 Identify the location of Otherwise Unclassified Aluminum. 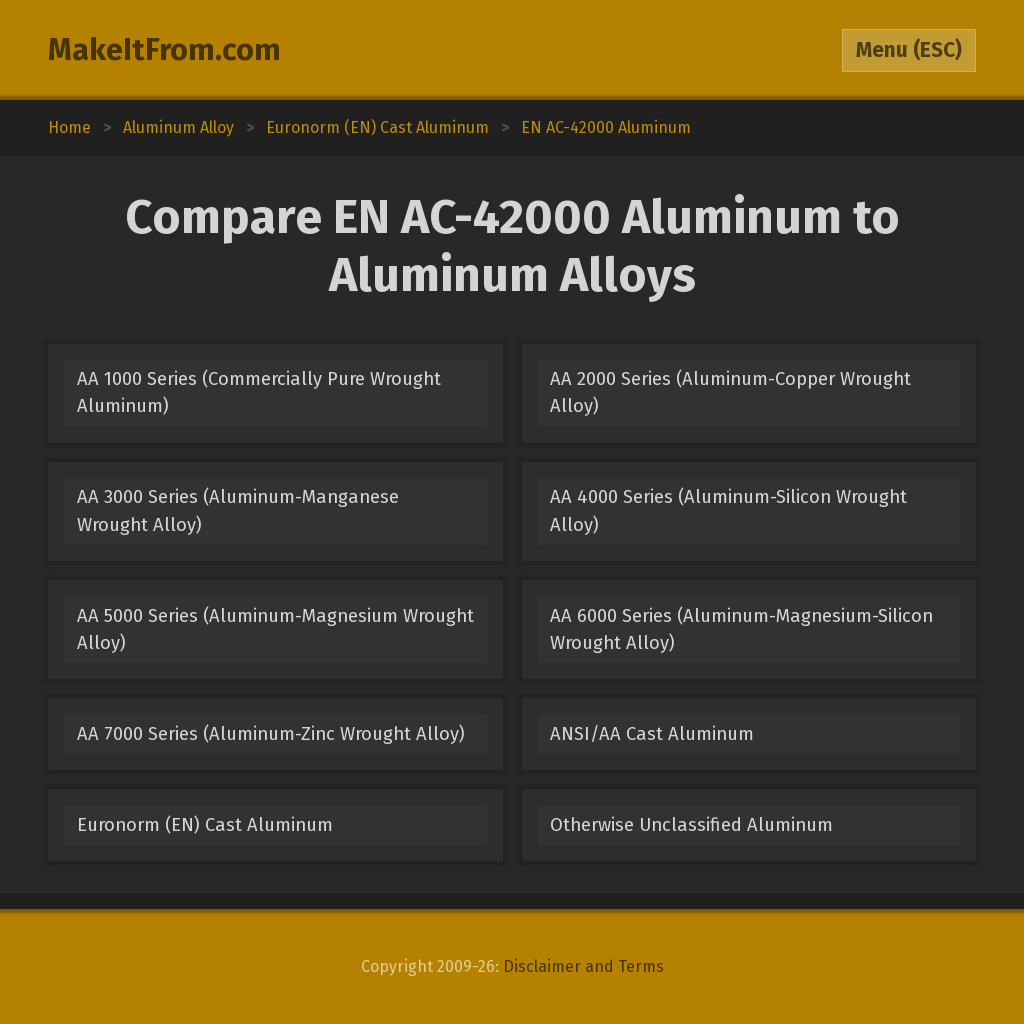
(691, 825).